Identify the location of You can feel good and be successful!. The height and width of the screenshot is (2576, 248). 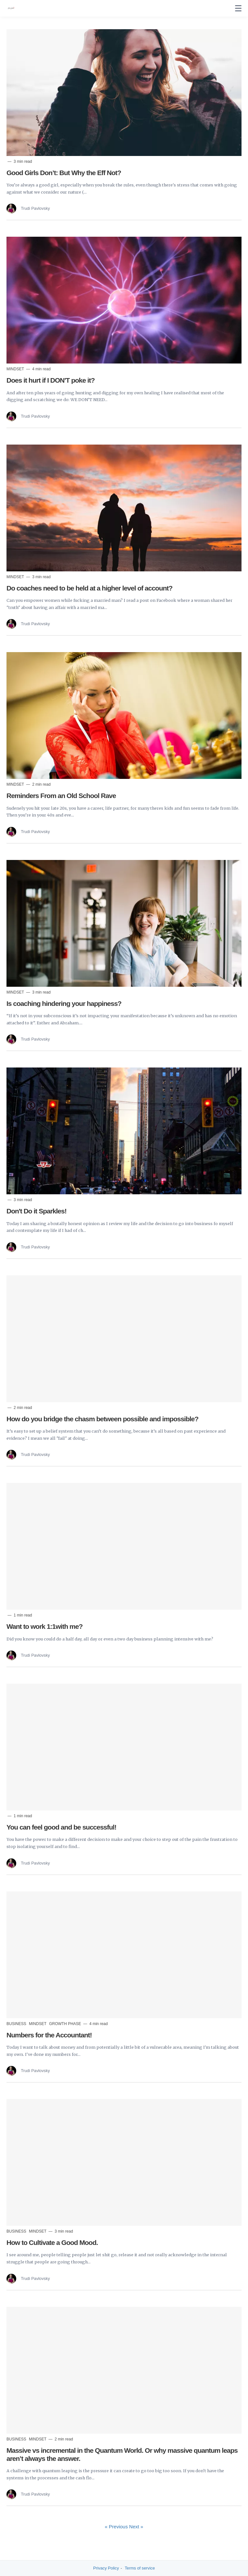
(61, 1827).